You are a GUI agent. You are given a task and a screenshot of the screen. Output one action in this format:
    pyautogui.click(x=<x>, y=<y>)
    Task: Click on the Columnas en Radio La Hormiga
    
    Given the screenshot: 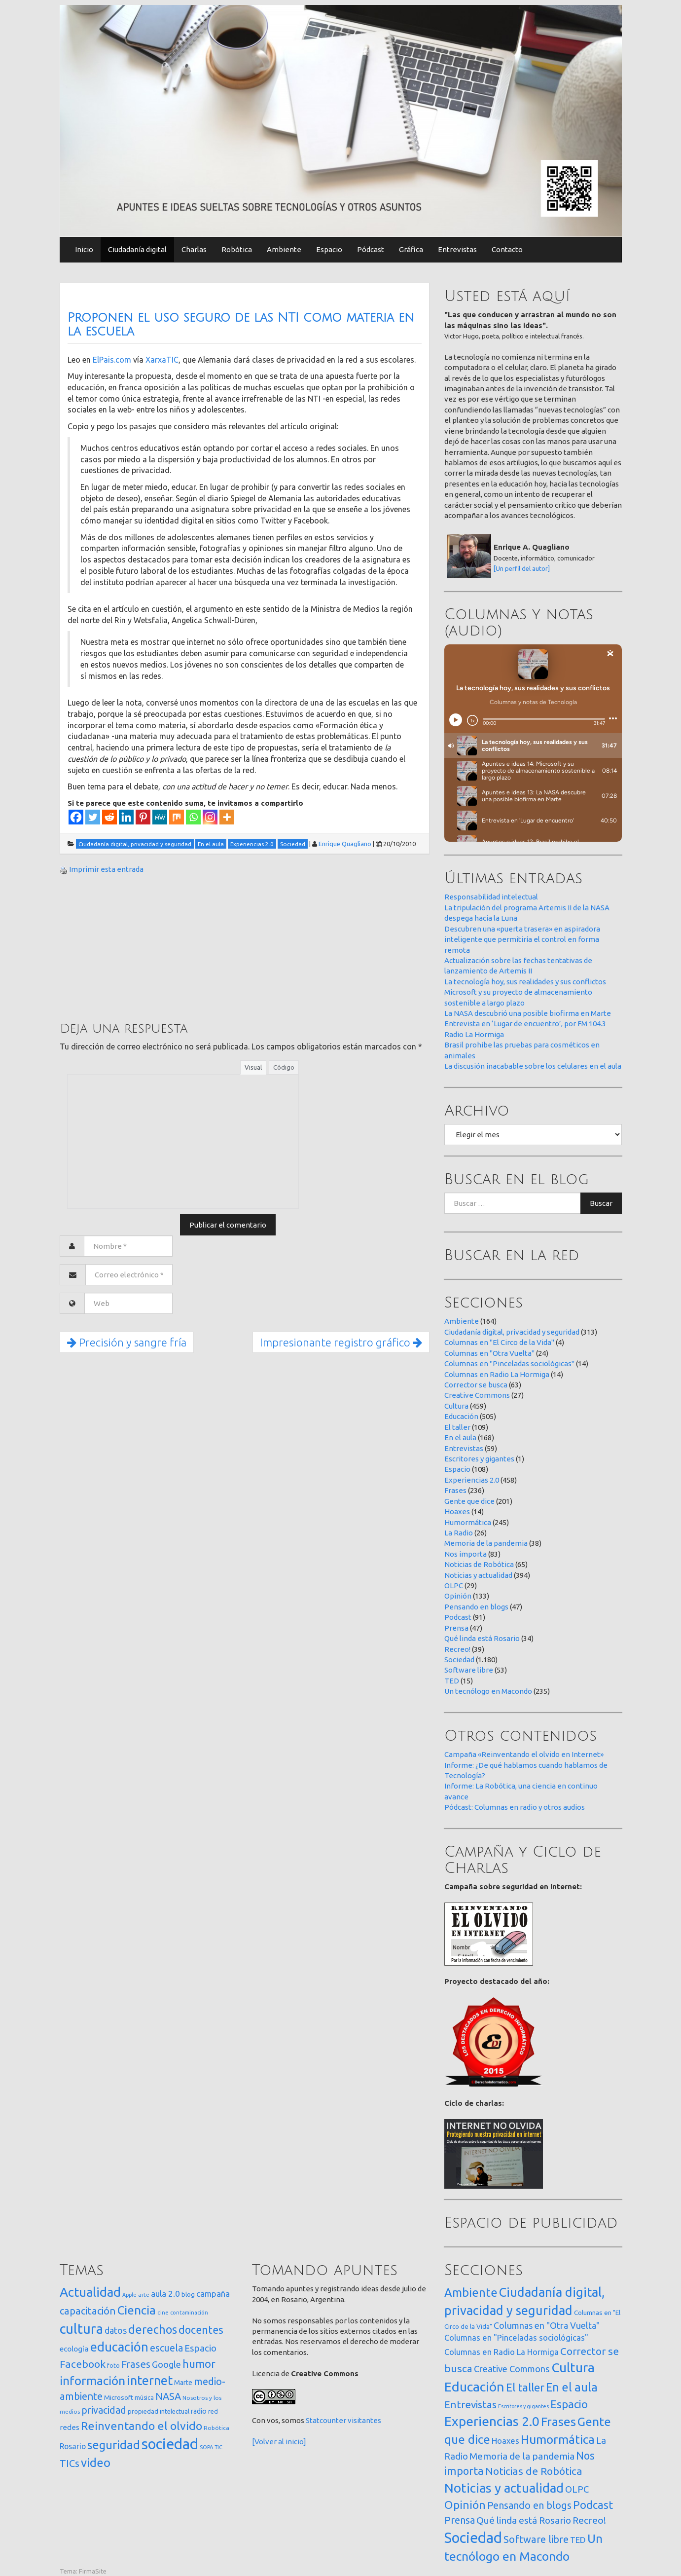 What is the action you would take?
    pyautogui.click(x=496, y=1374)
    